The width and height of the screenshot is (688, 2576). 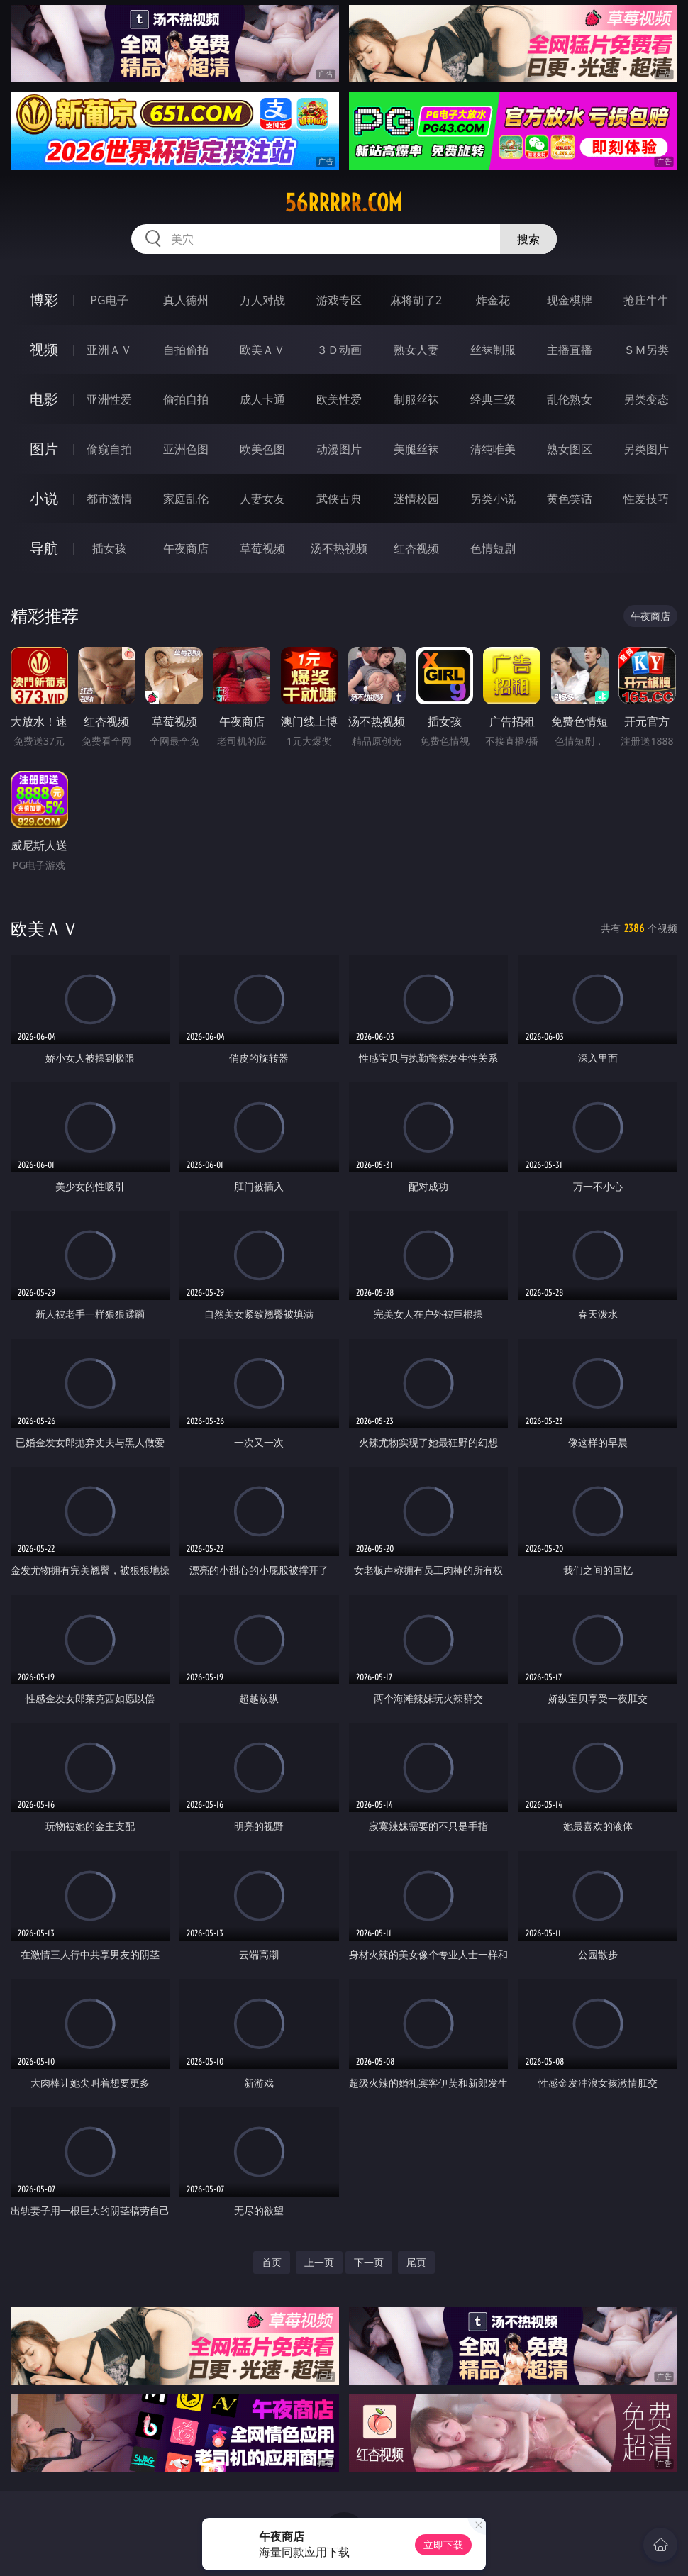 I want to click on 另类图片, so click(x=646, y=449).